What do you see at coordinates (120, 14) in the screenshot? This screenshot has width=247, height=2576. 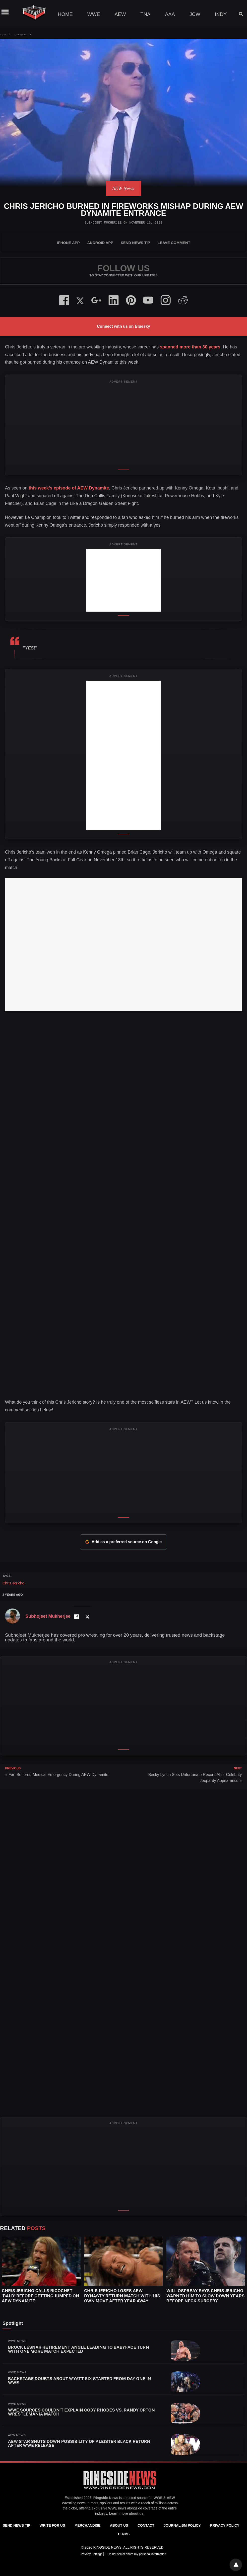 I see `AEW` at bounding box center [120, 14].